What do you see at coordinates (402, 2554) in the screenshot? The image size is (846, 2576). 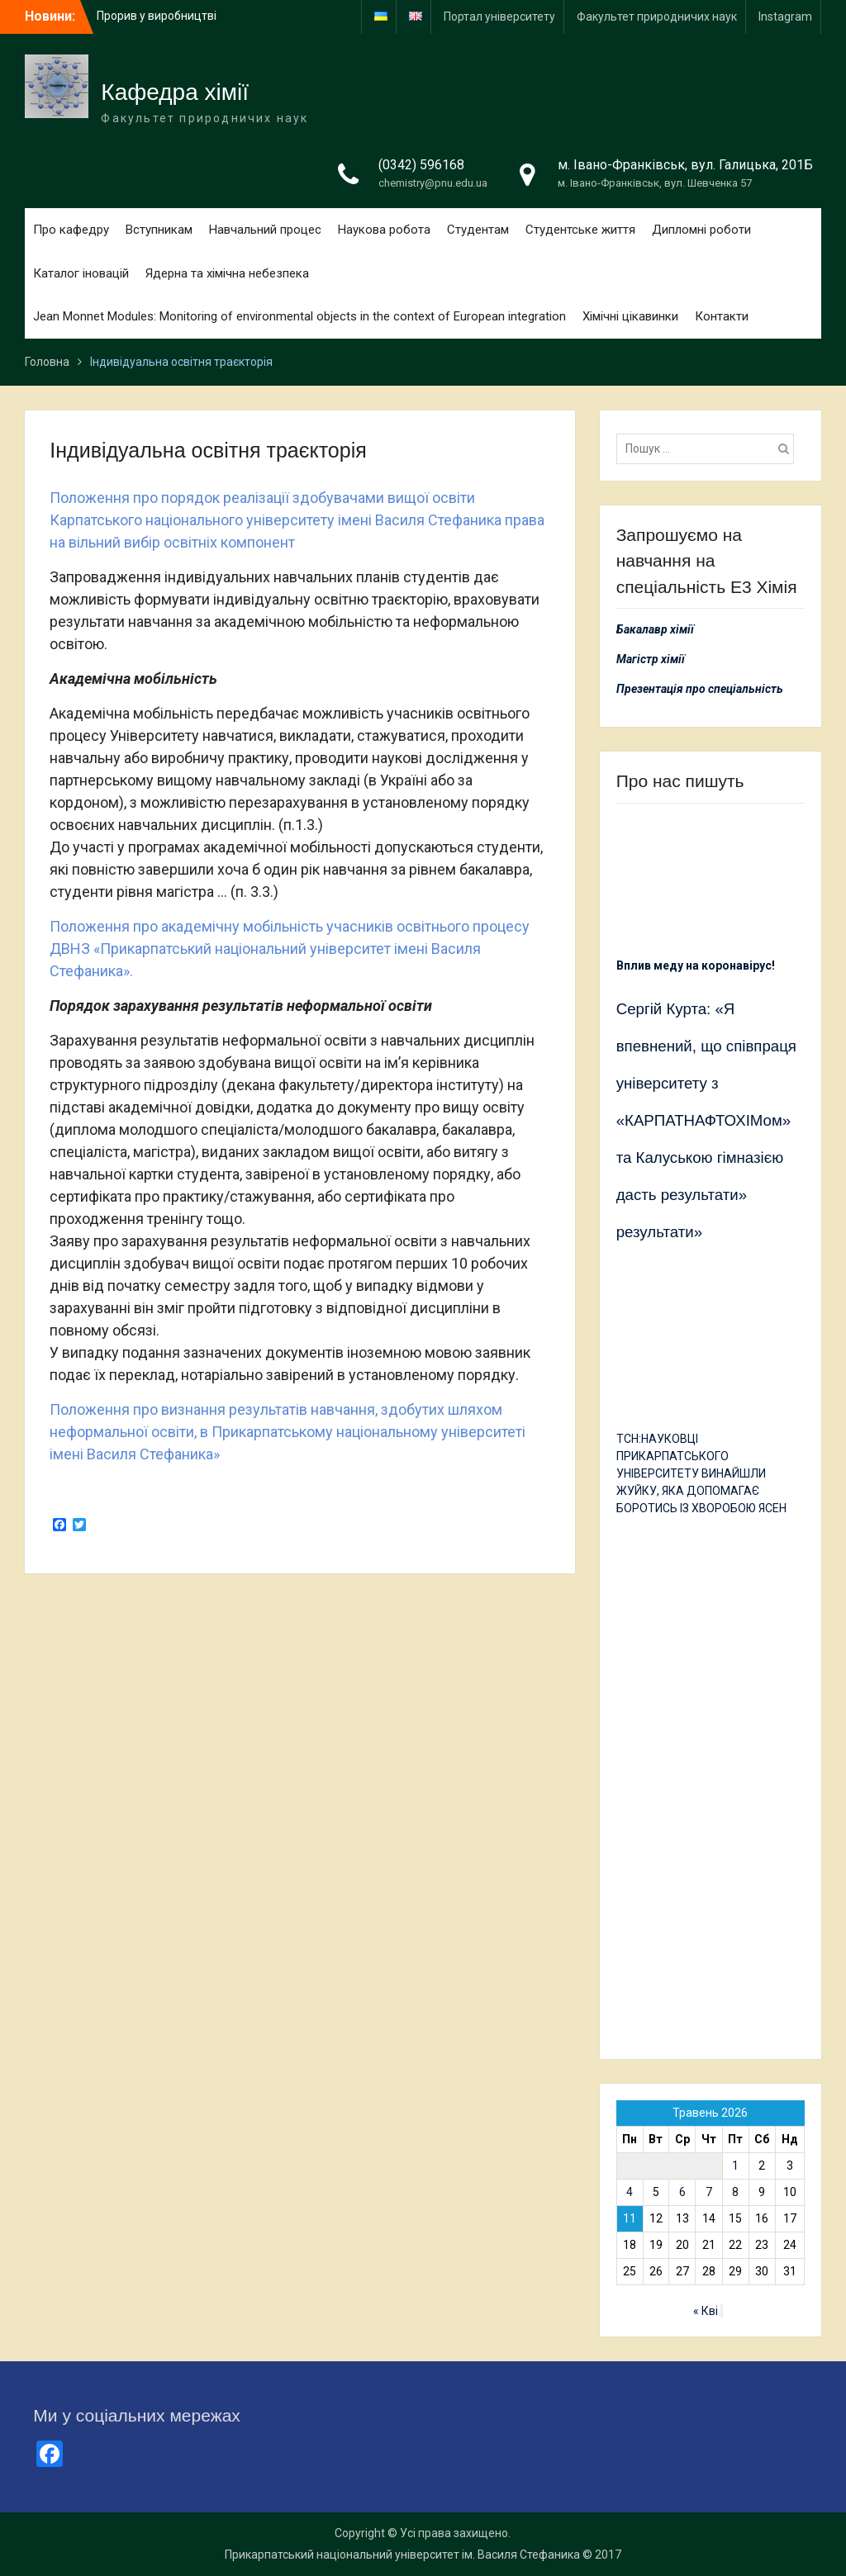 I see `Прикарпатський національний університет ім. Василя Стефаника` at bounding box center [402, 2554].